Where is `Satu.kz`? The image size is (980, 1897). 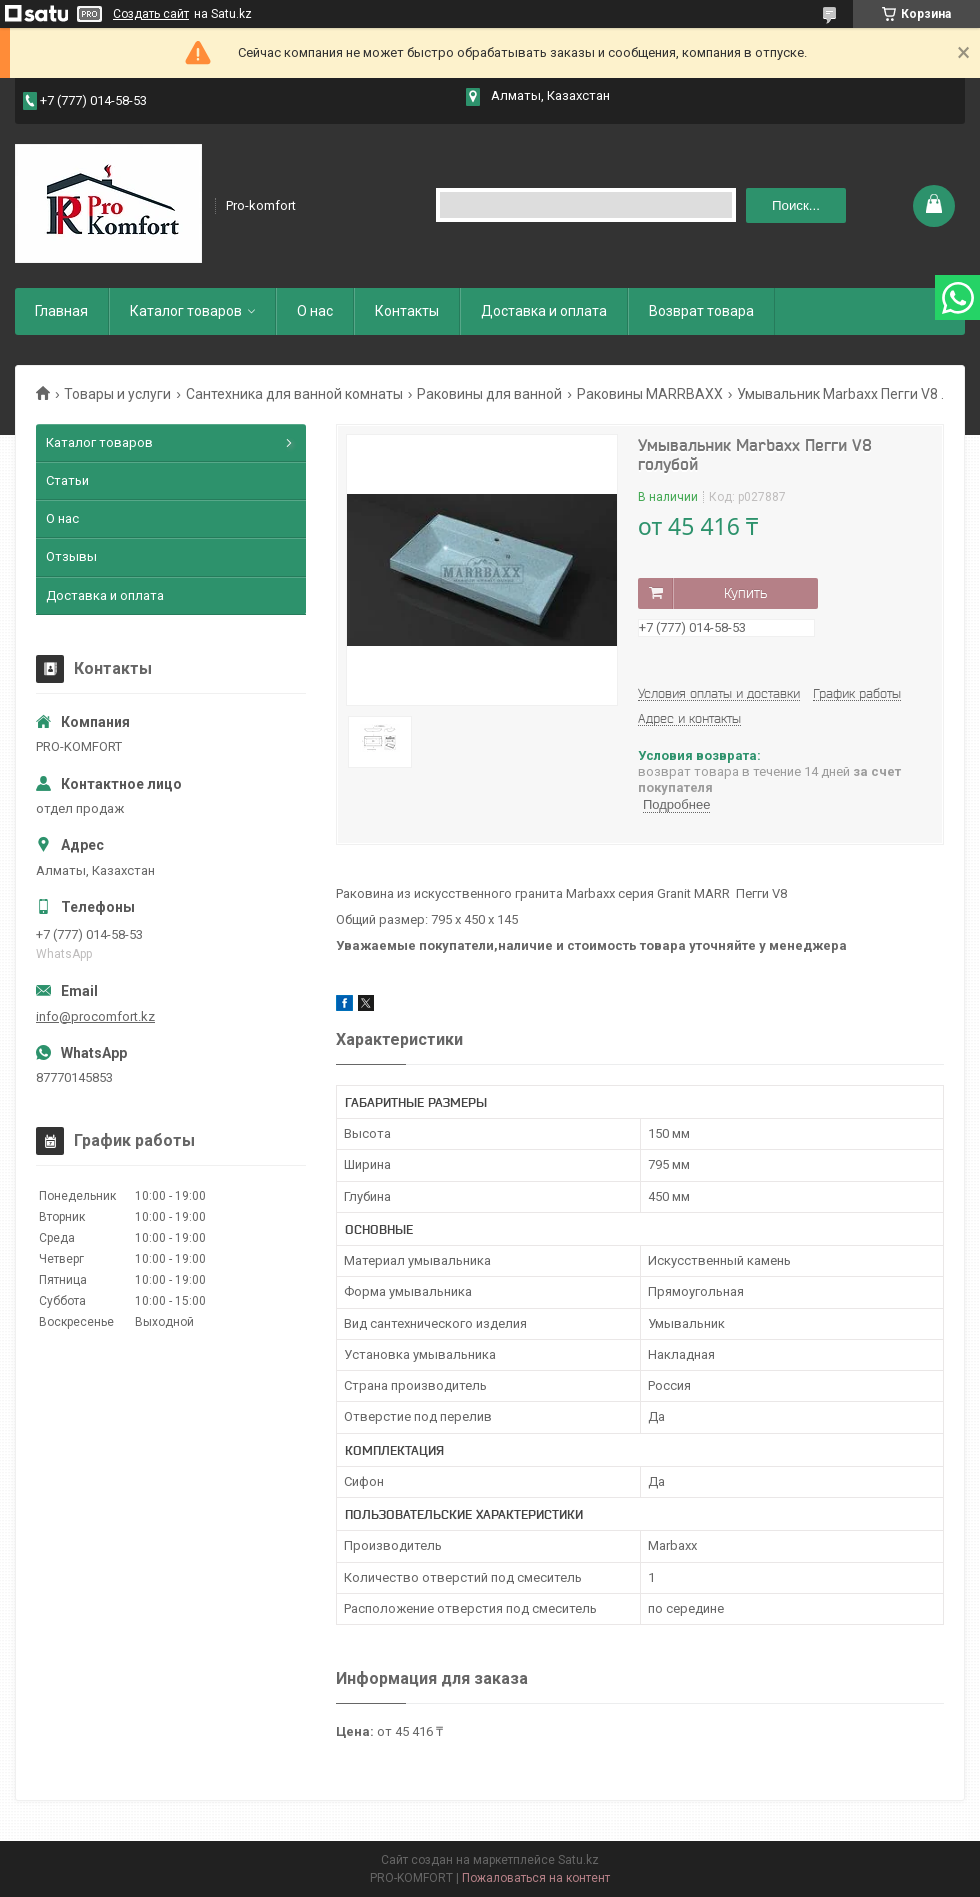 Satu.kz is located at coordinates (578, 1860).